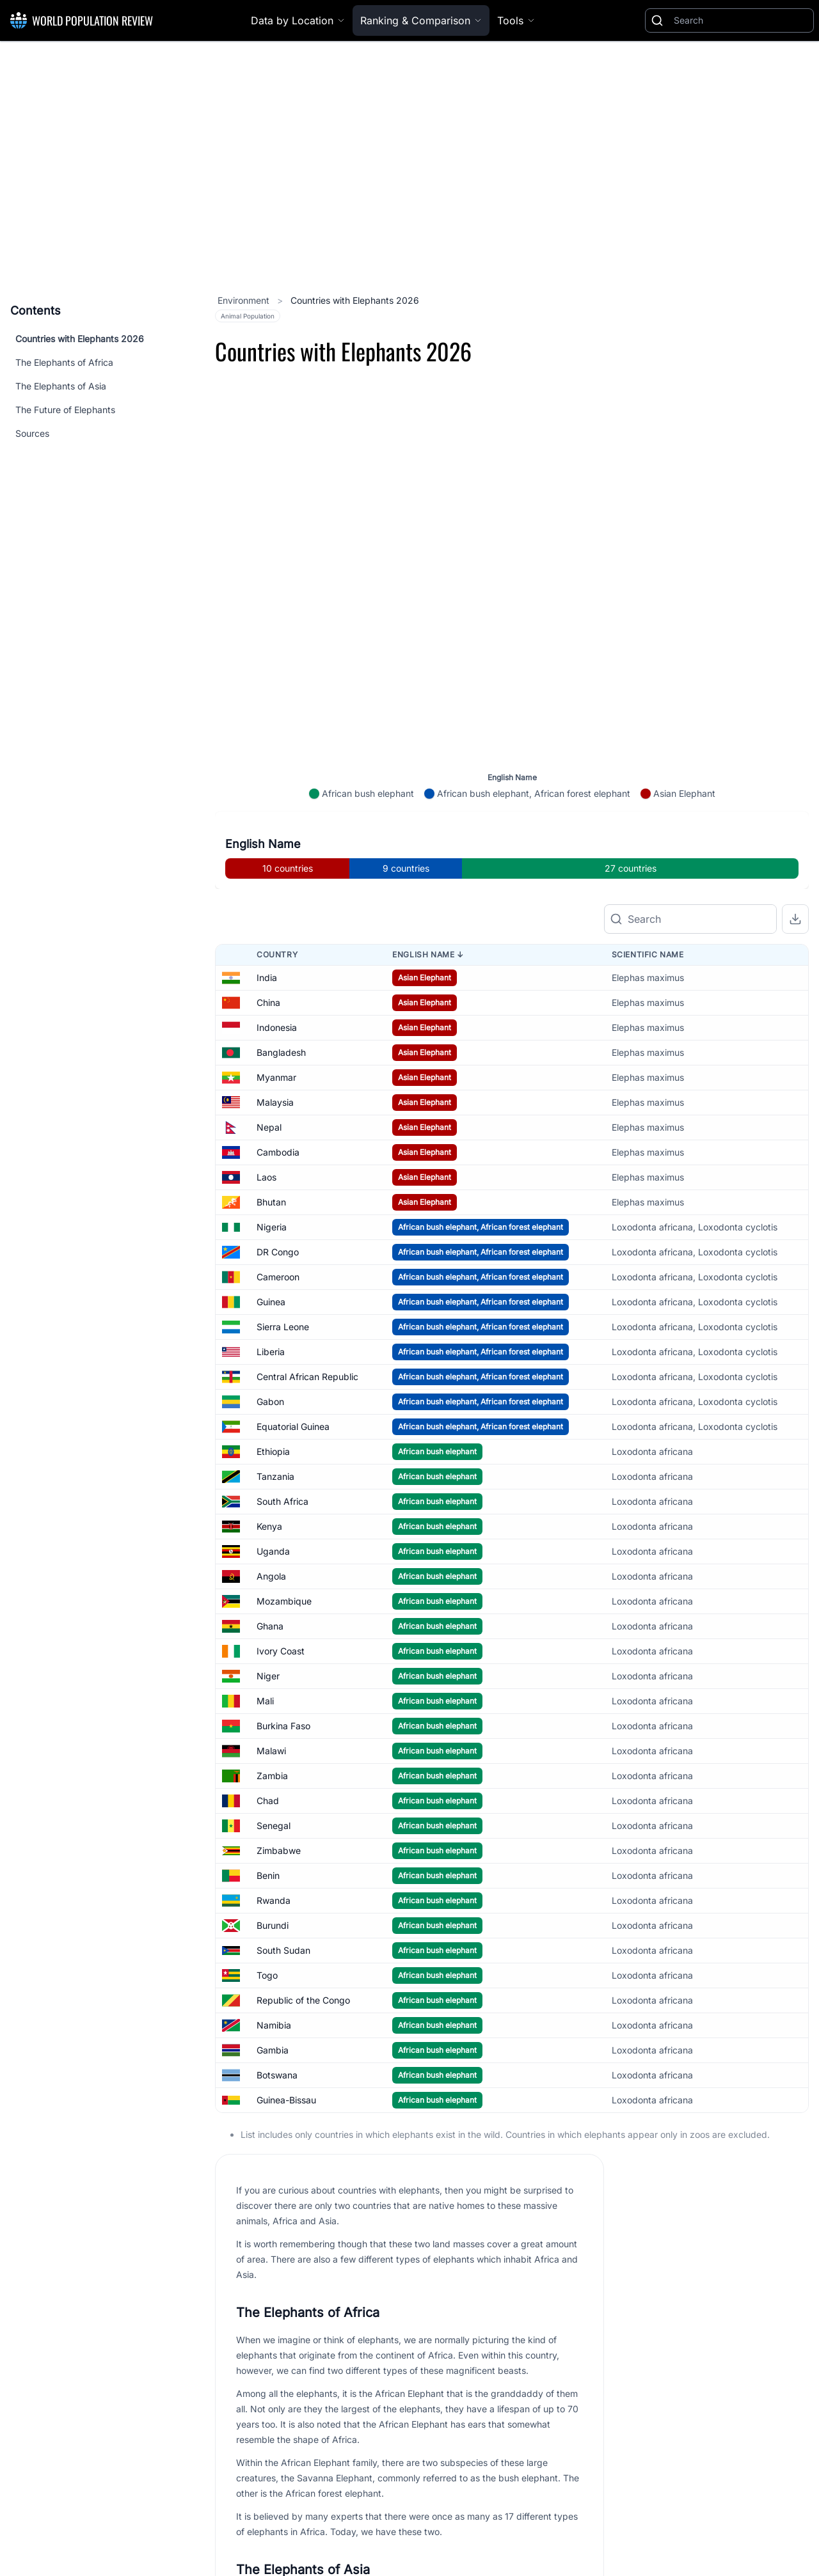 This screenshot has width=819, height=2576. What do you see at coordinates (277, 977) in the screenshot?
I see `Indonesia` at bounding box center [277, 977].